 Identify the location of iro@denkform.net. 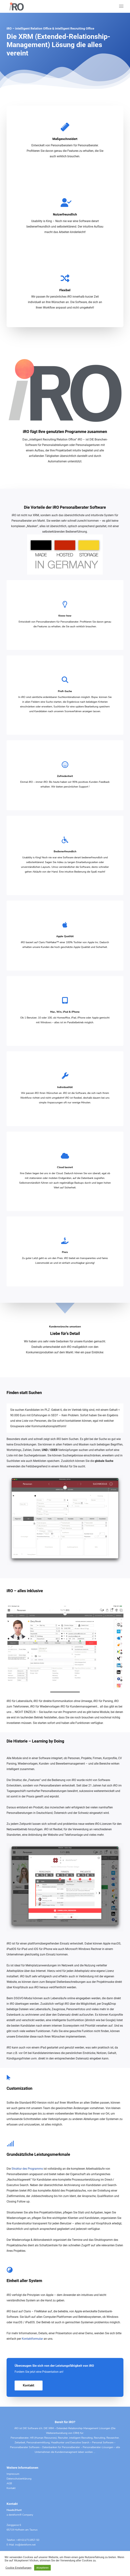
(25, 2544).